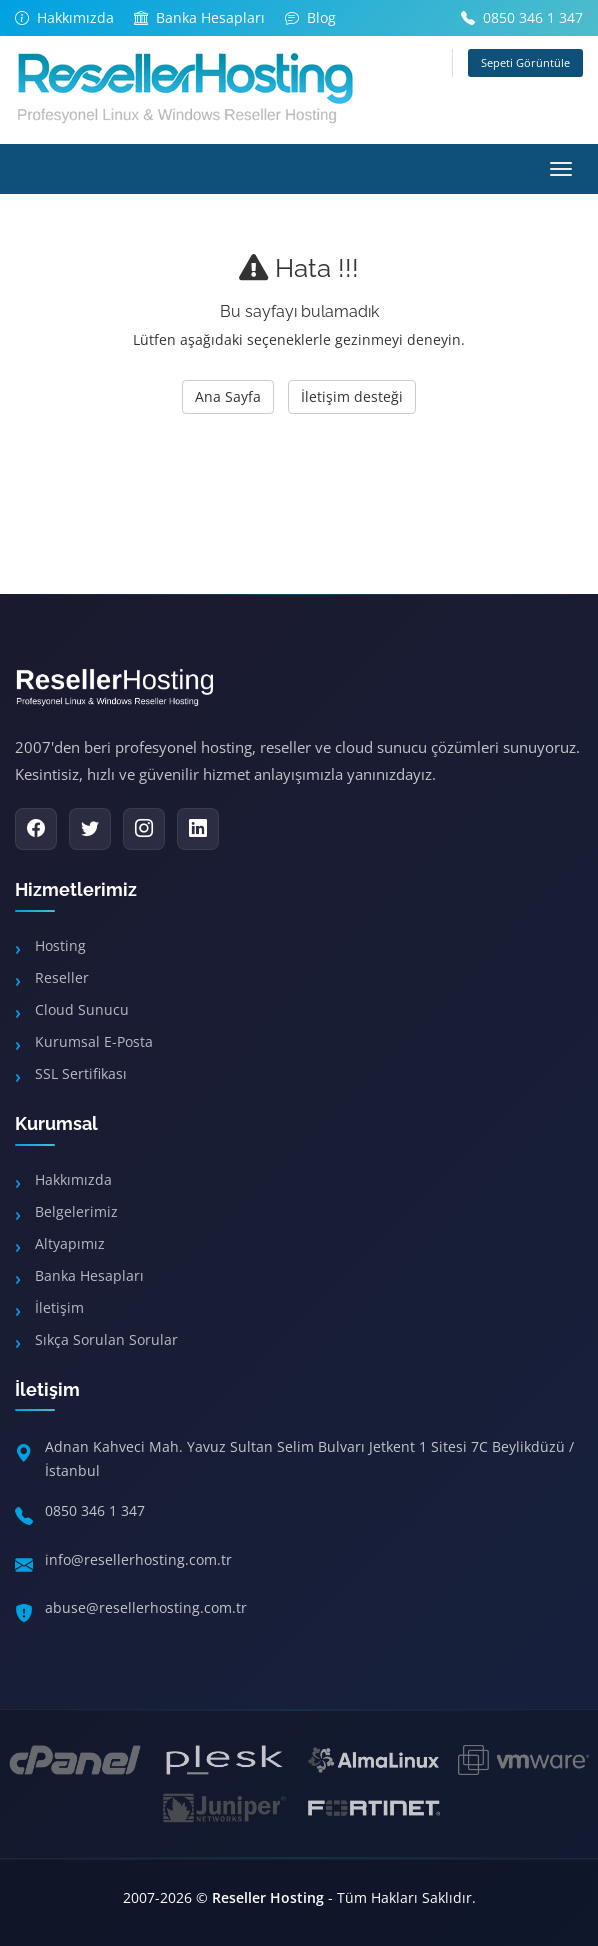 The height and width of the screenshot is (1946, 598). Describe the element at coordinates (76, 1211) in the screenshot. I see `Belgelerimiz` at that location.